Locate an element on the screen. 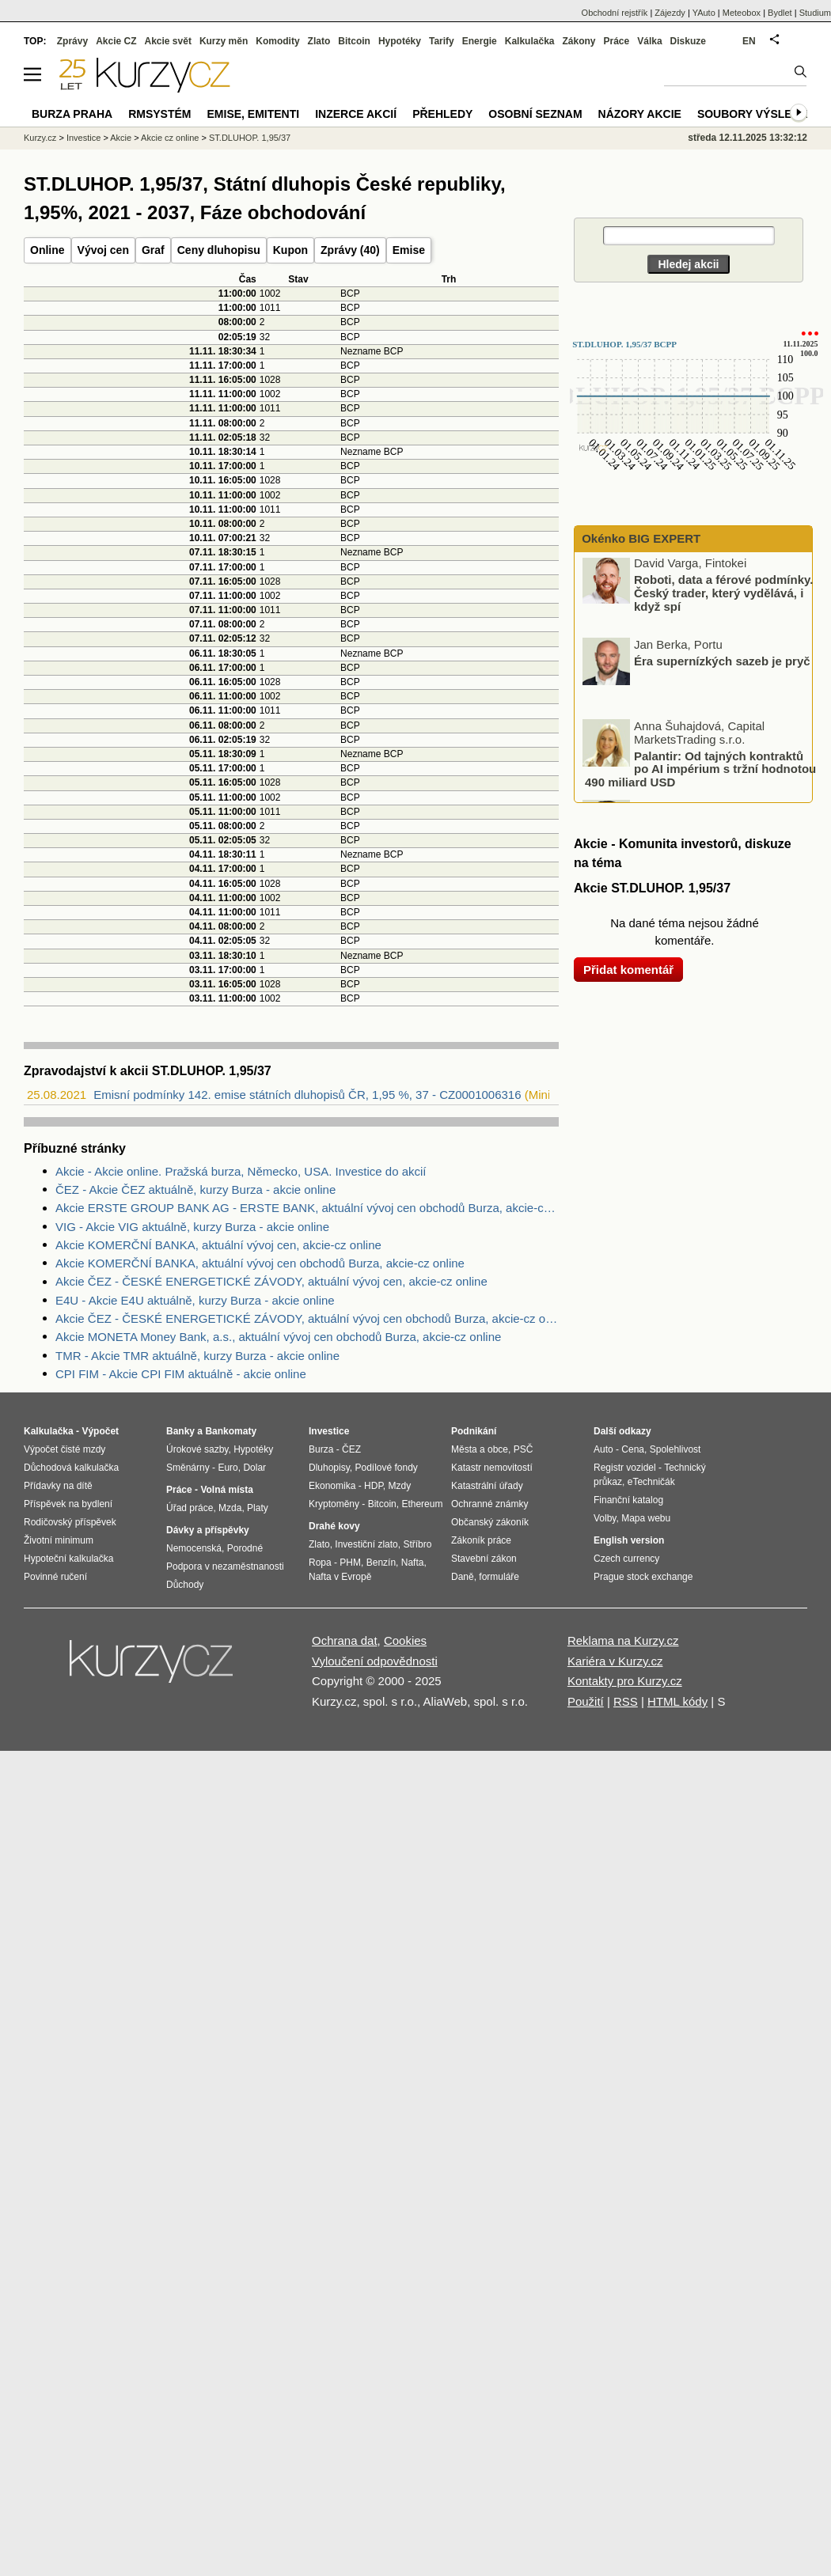 This screenshot has width=831, height=2576. Důchodová kalkulačka is located at coordinates (71, 1467).